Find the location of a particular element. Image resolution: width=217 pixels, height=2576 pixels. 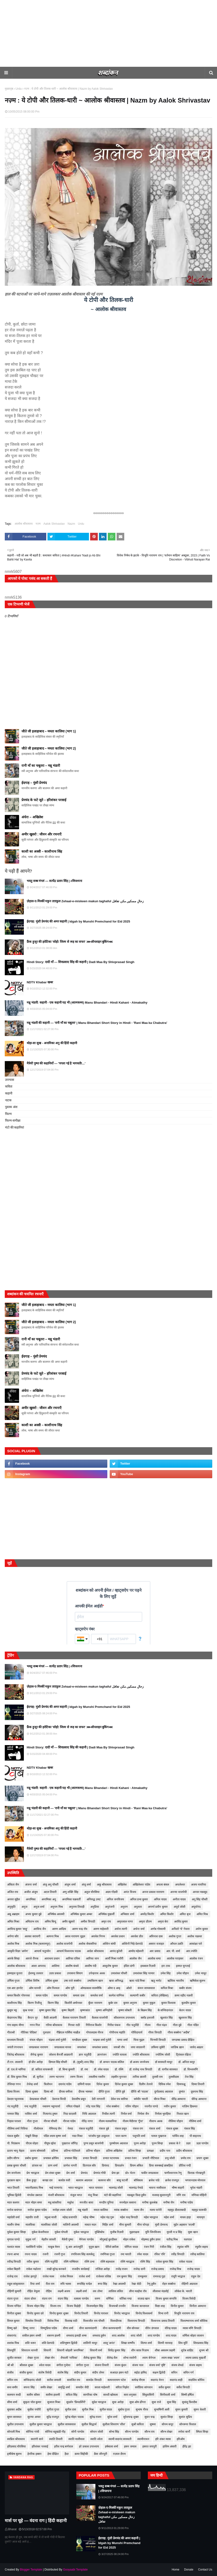

Blogger Template is located at coordinates (31, 2569).